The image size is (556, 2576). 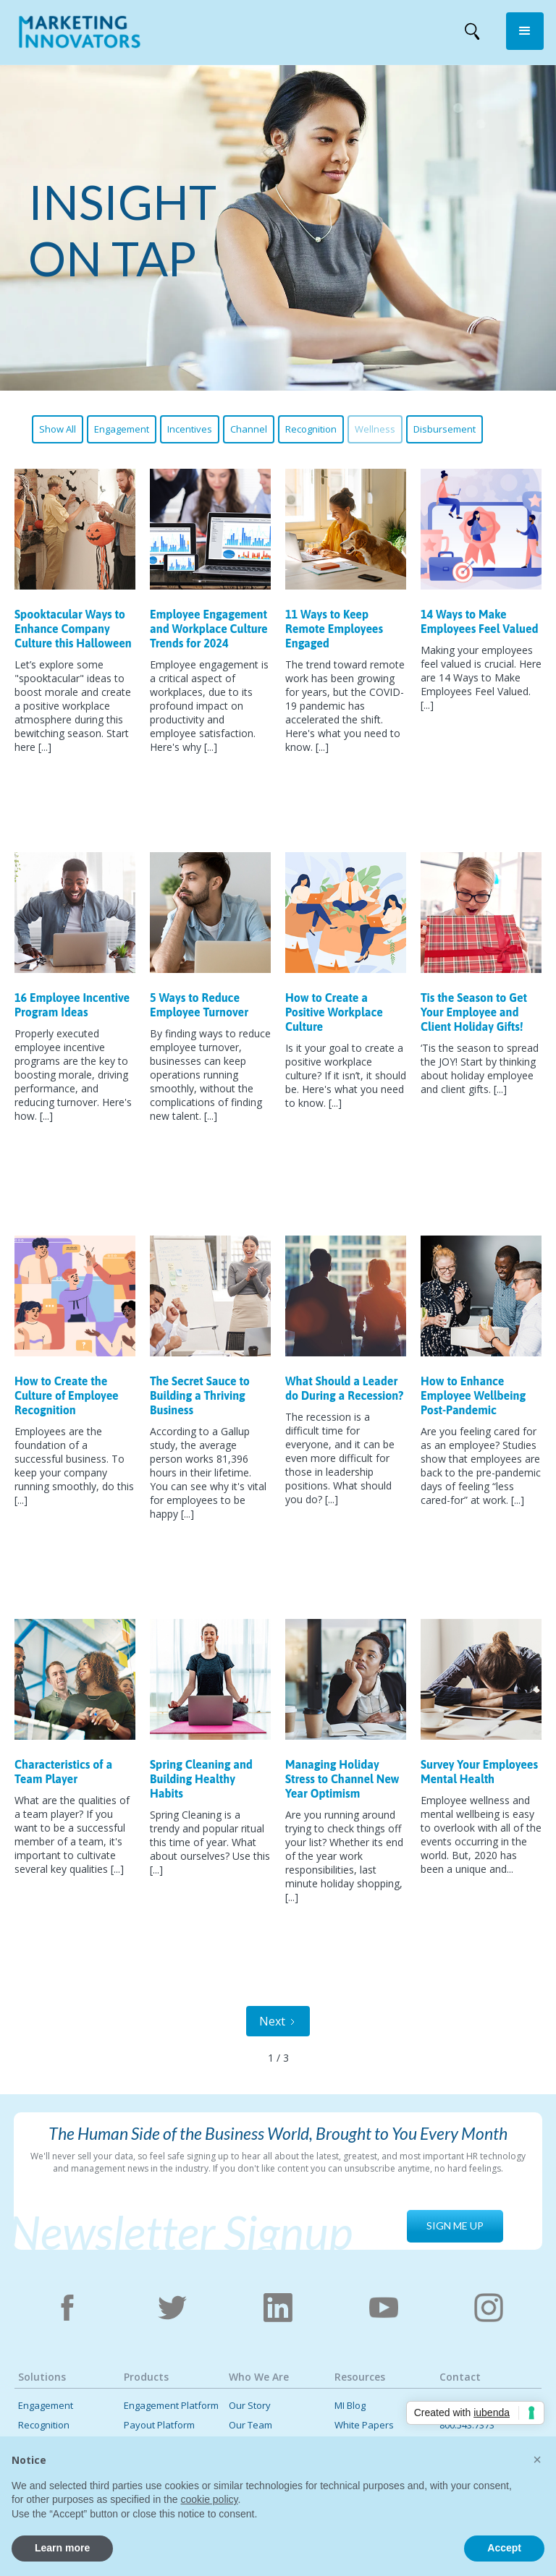 What do you see at coordinates (375, 428) in the screenshot?
I see `Wellness` at bounding box center [375, 428].